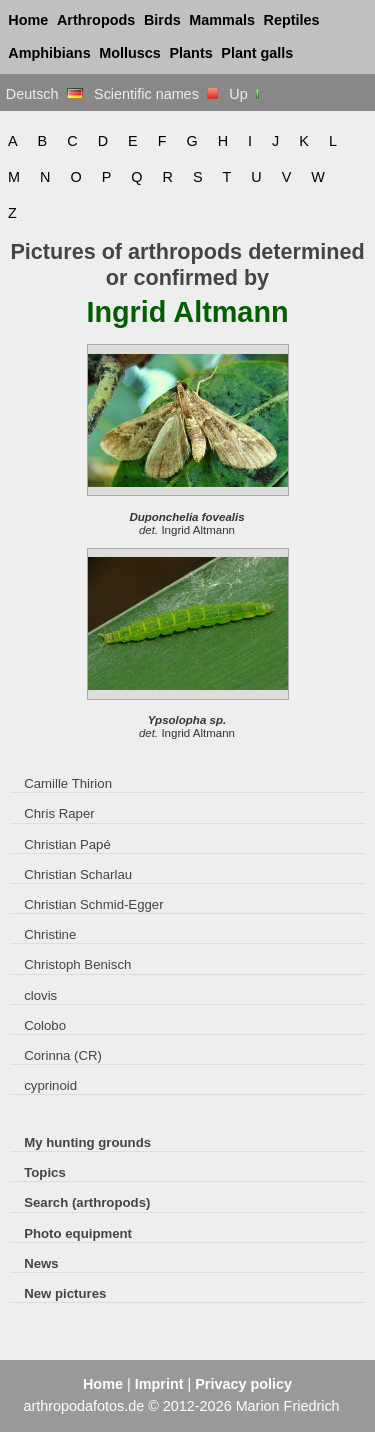 Image resolution: width=375 pixels, height=1432 pixels. Describe the element at coordinates (87, 1202) in the screenshot. I see `Search (arthropods)` at that location.